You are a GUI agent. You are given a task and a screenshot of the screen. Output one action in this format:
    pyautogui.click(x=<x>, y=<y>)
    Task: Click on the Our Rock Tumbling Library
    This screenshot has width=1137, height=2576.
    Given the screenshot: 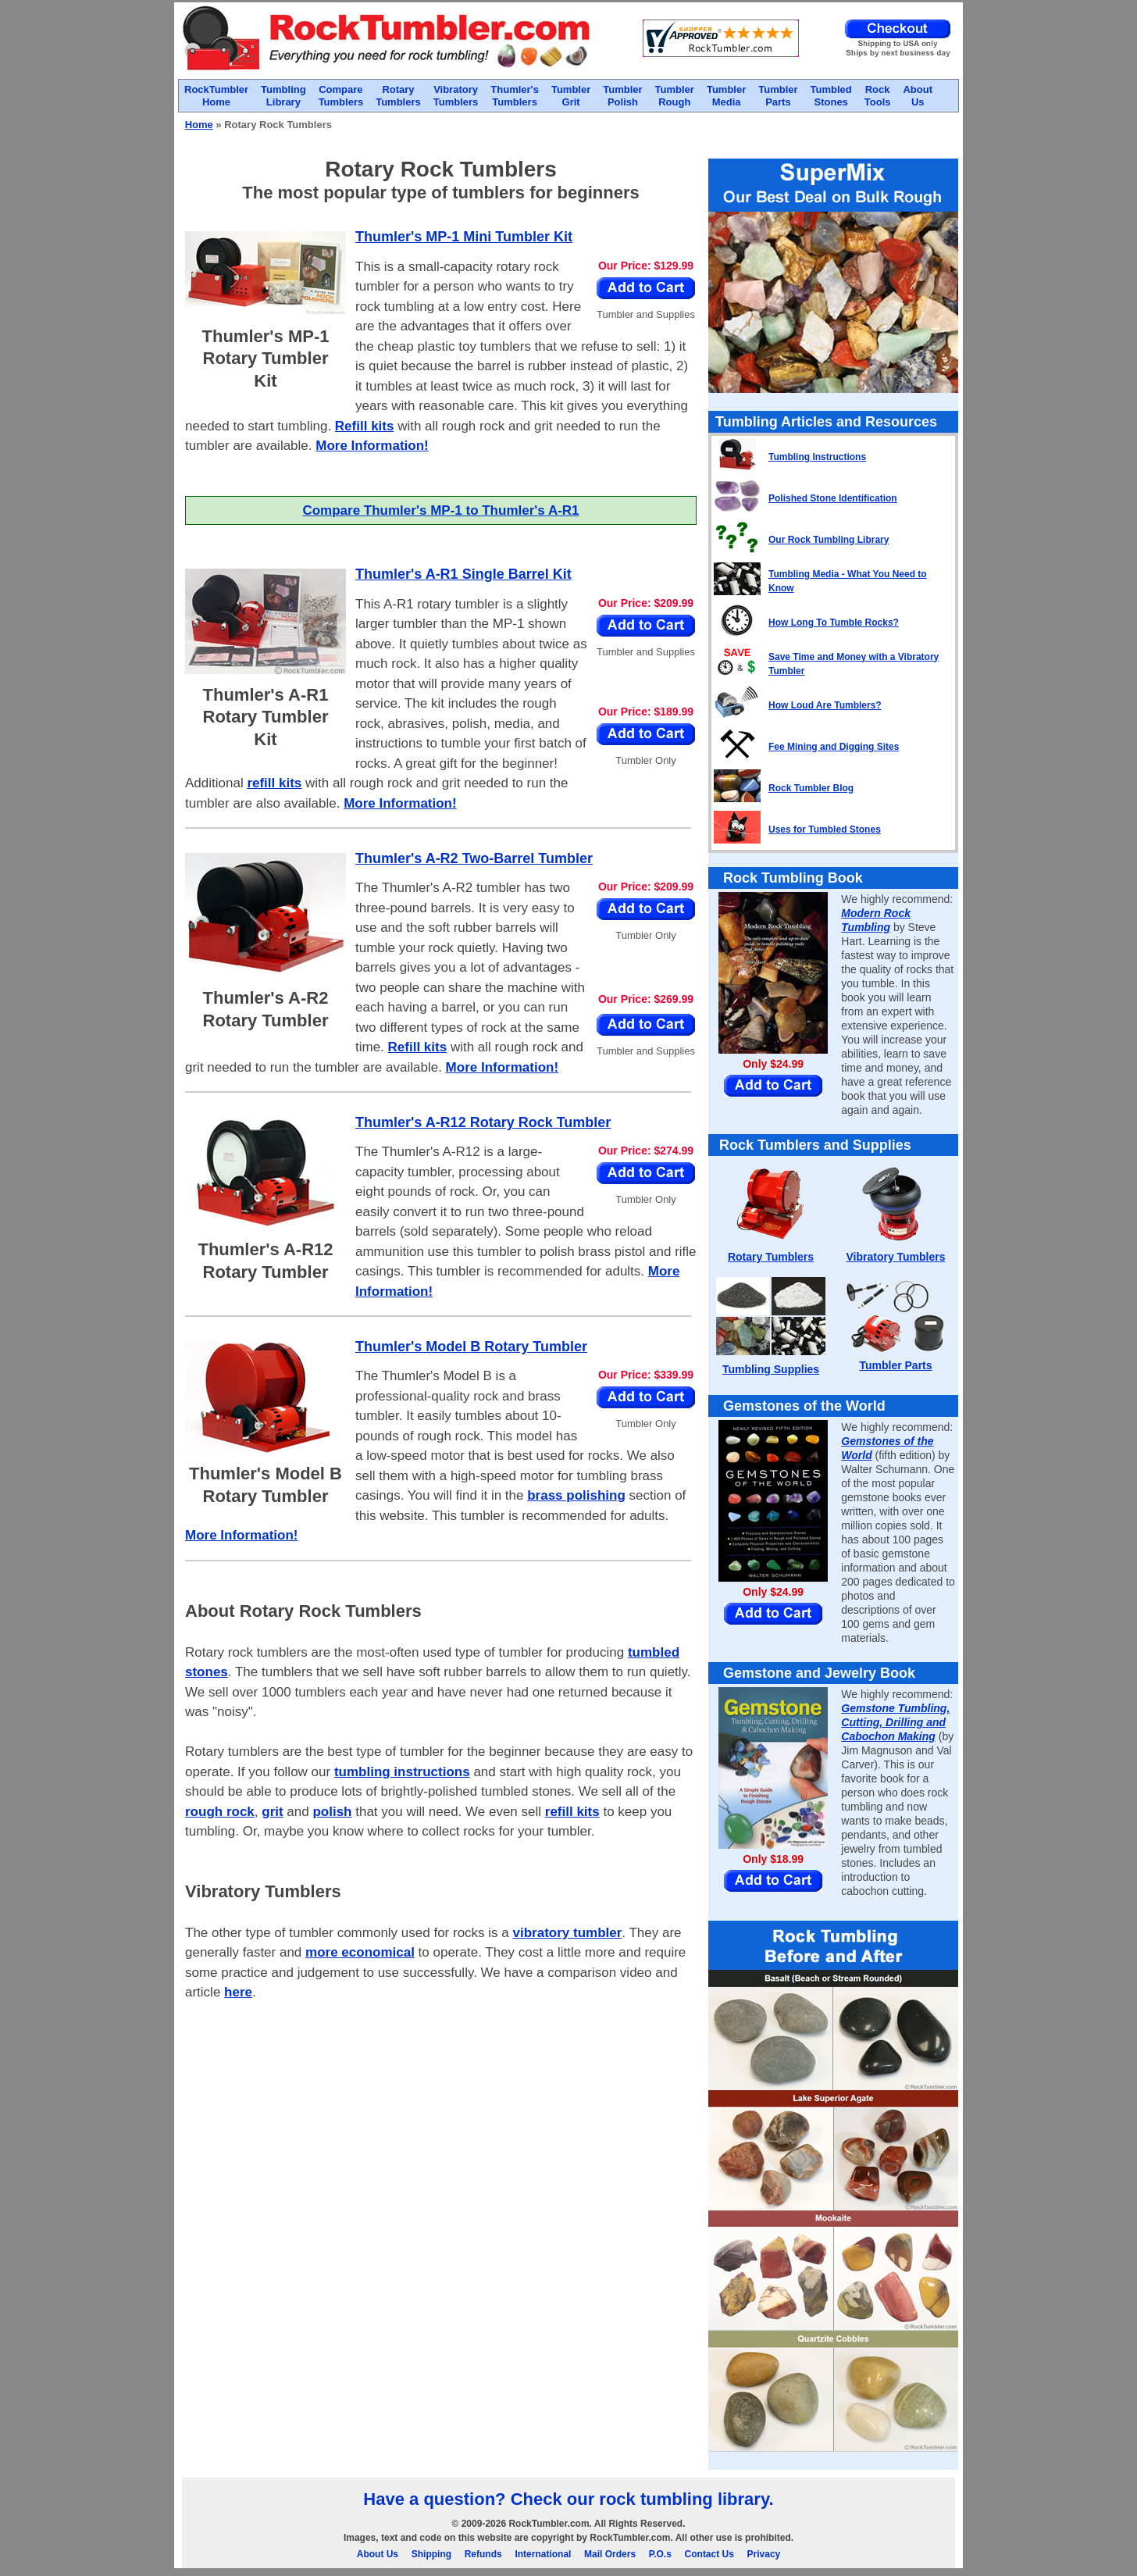 What is the action you would take?
    pyautogui.click(x=828, y=539)
    